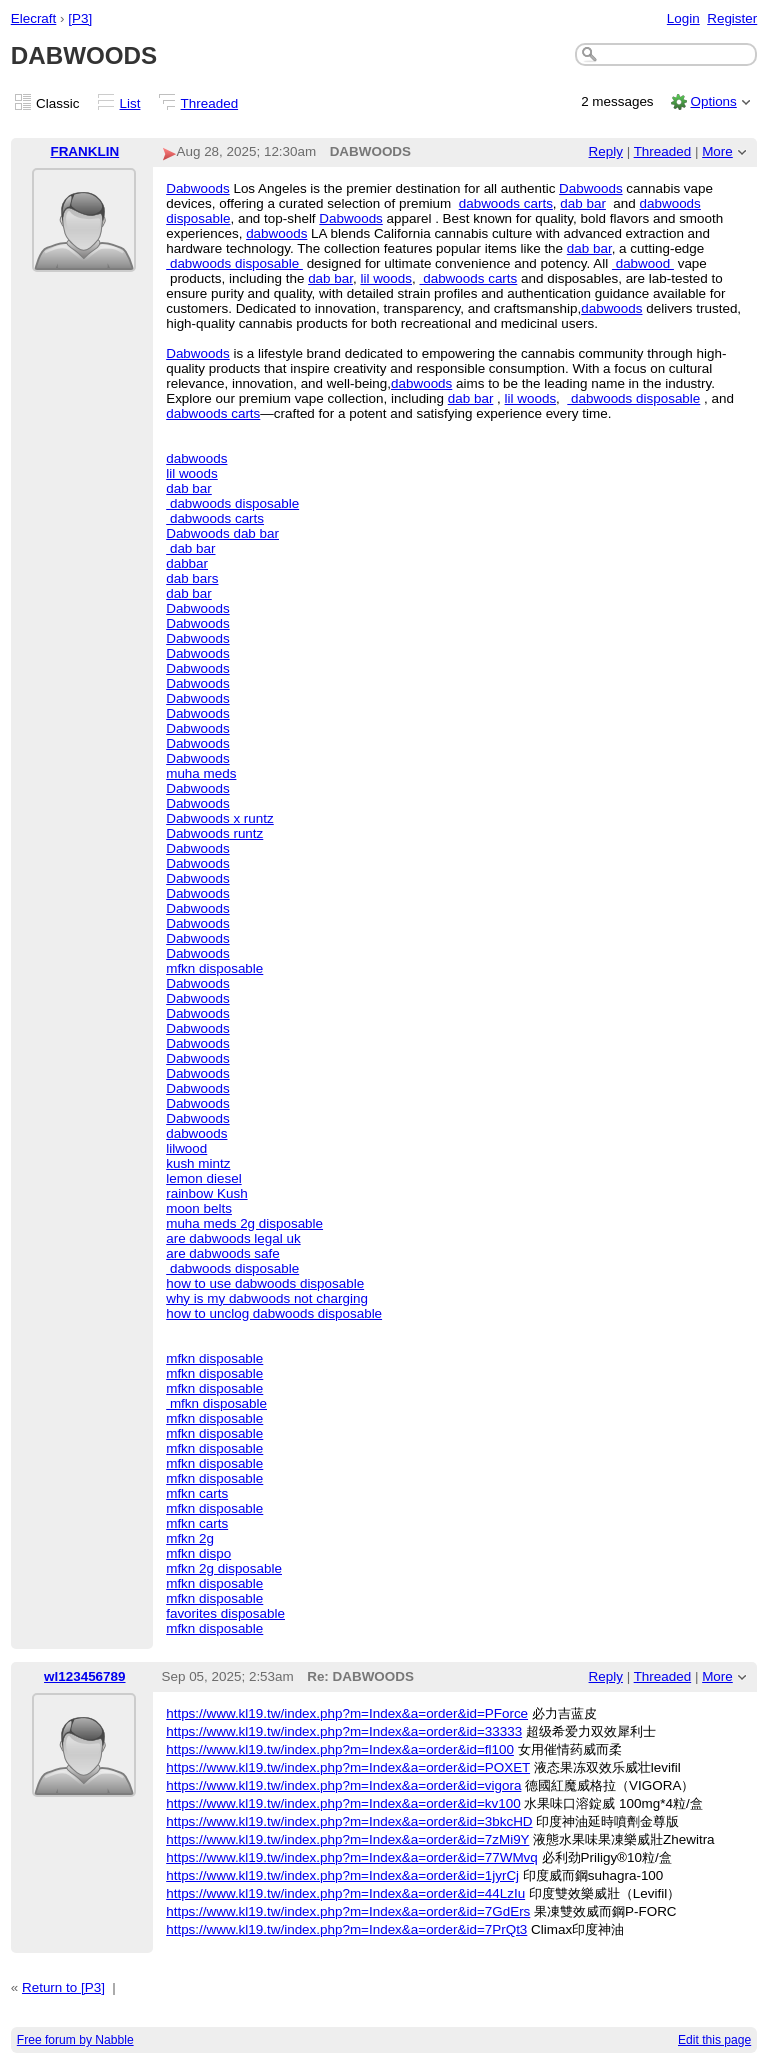  I want to click on Free forum by Nabble, so click(75, 2040).